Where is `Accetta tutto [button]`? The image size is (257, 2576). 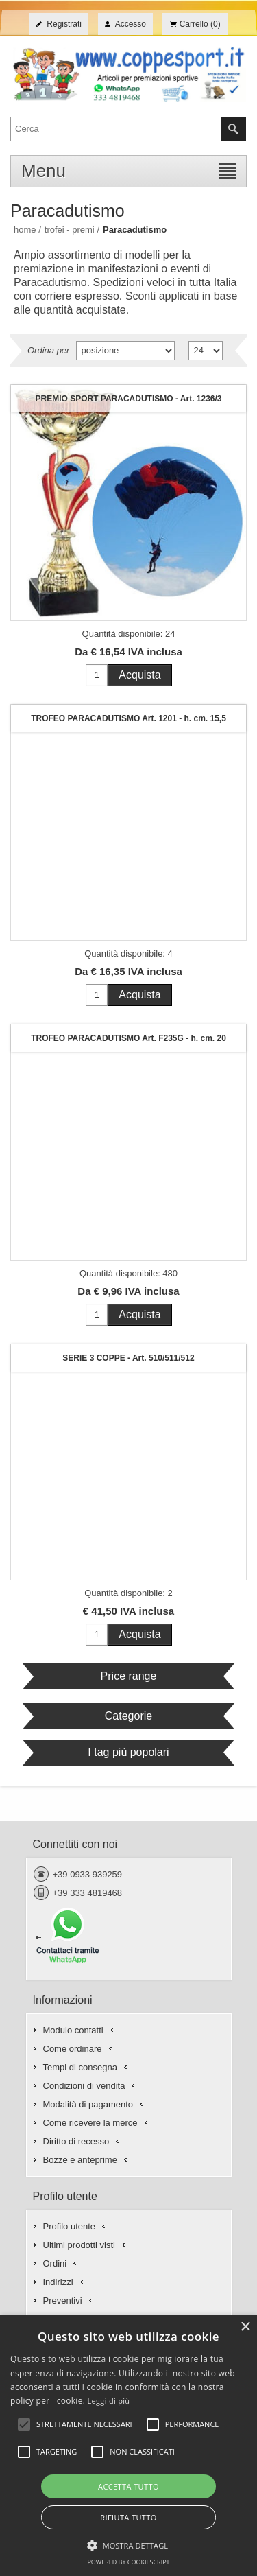 Accetta tutto [button] is located at coordinates (128, 2486).